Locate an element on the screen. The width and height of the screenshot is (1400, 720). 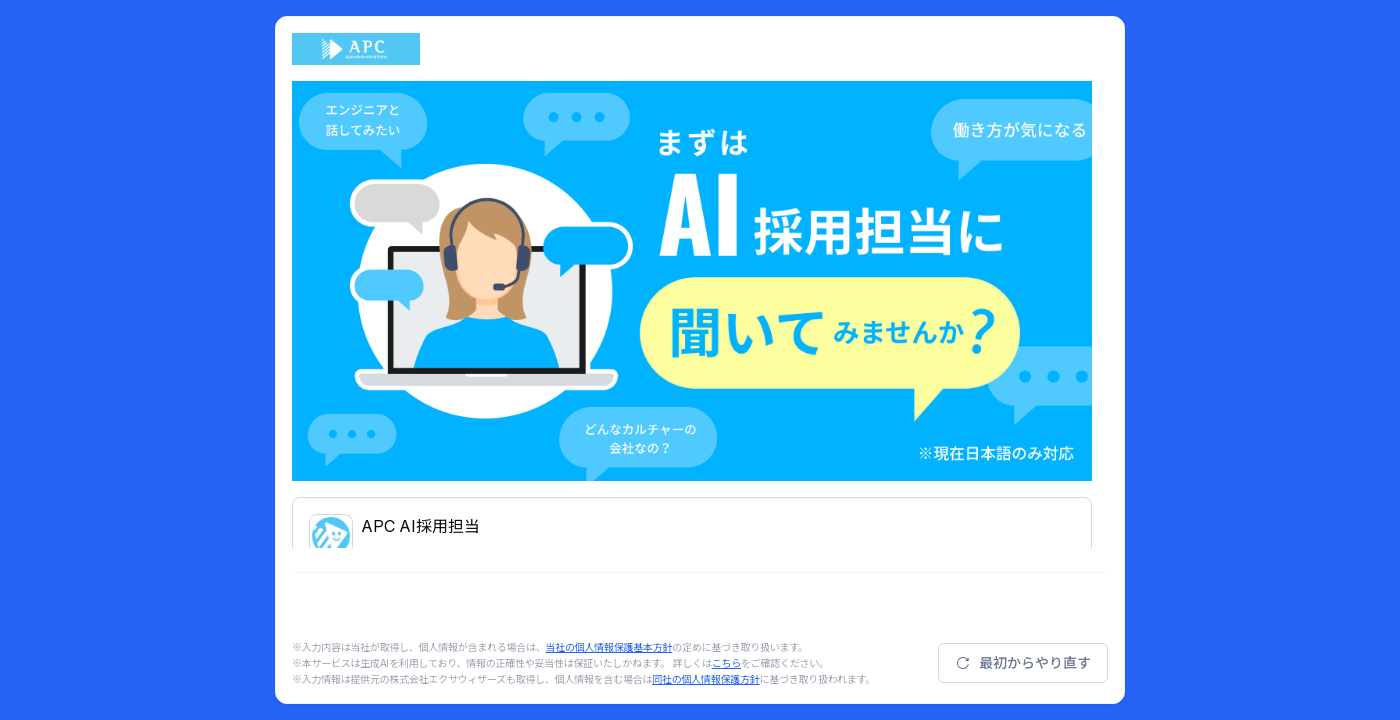
こちら is located at coordinates (726, 663).